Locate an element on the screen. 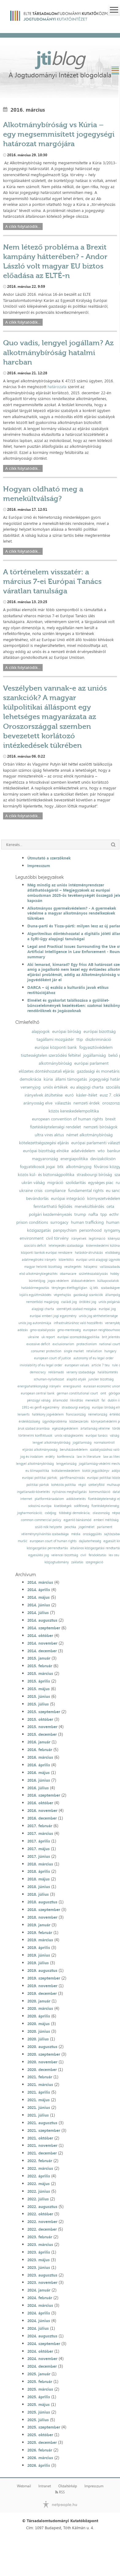 The height and width of the screenshot is (2576, 120). tpp is located at coordinates (103, 1214).